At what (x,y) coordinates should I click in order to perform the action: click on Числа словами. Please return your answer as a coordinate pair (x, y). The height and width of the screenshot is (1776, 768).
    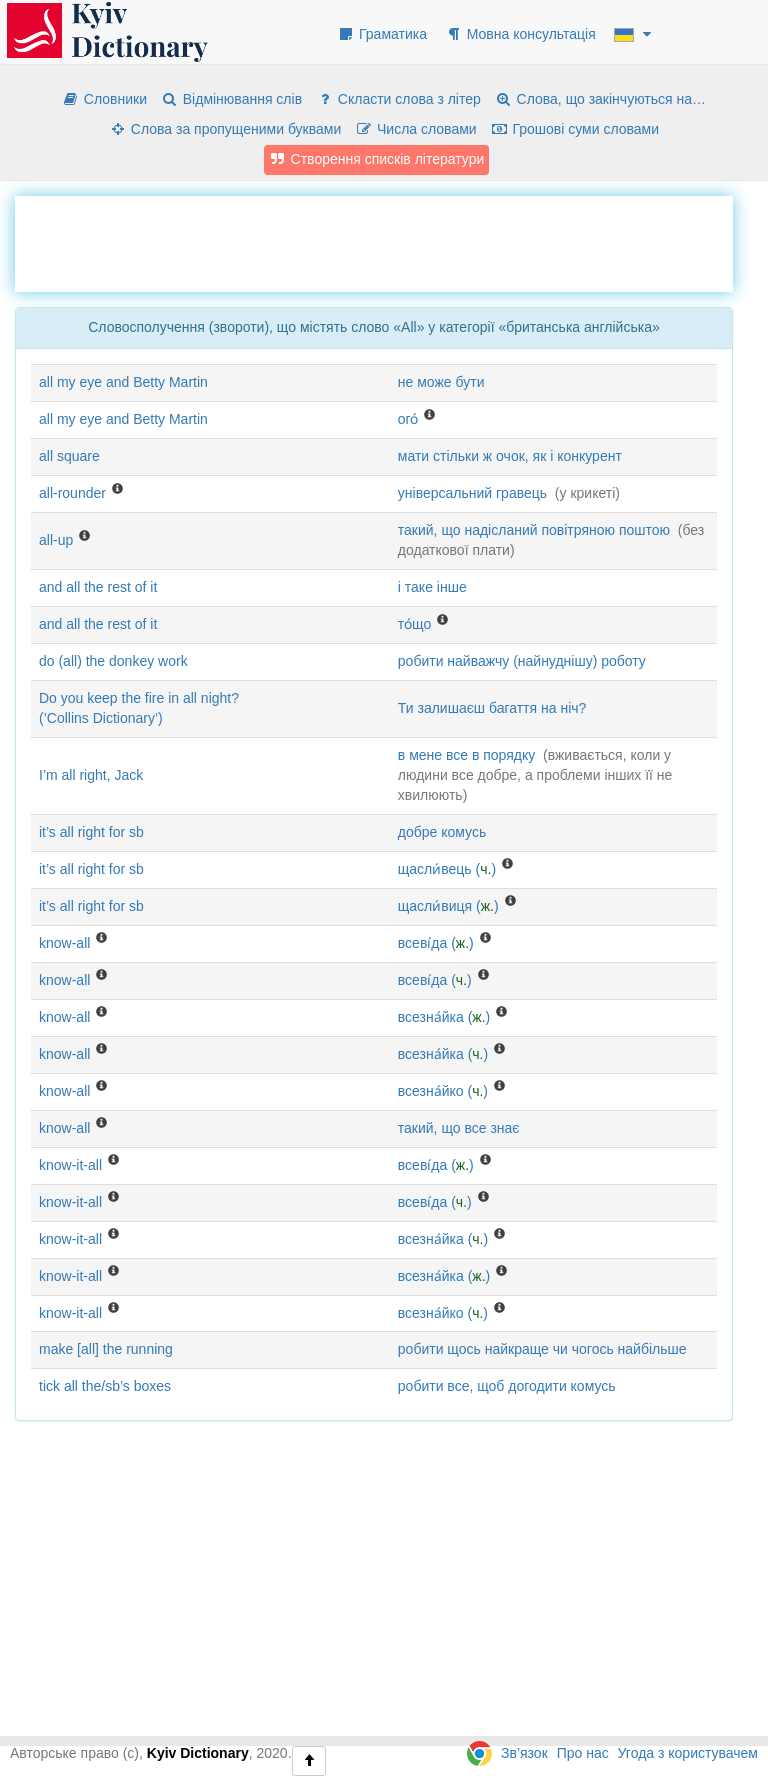
    Looking at the image, I should click on (416, 129).